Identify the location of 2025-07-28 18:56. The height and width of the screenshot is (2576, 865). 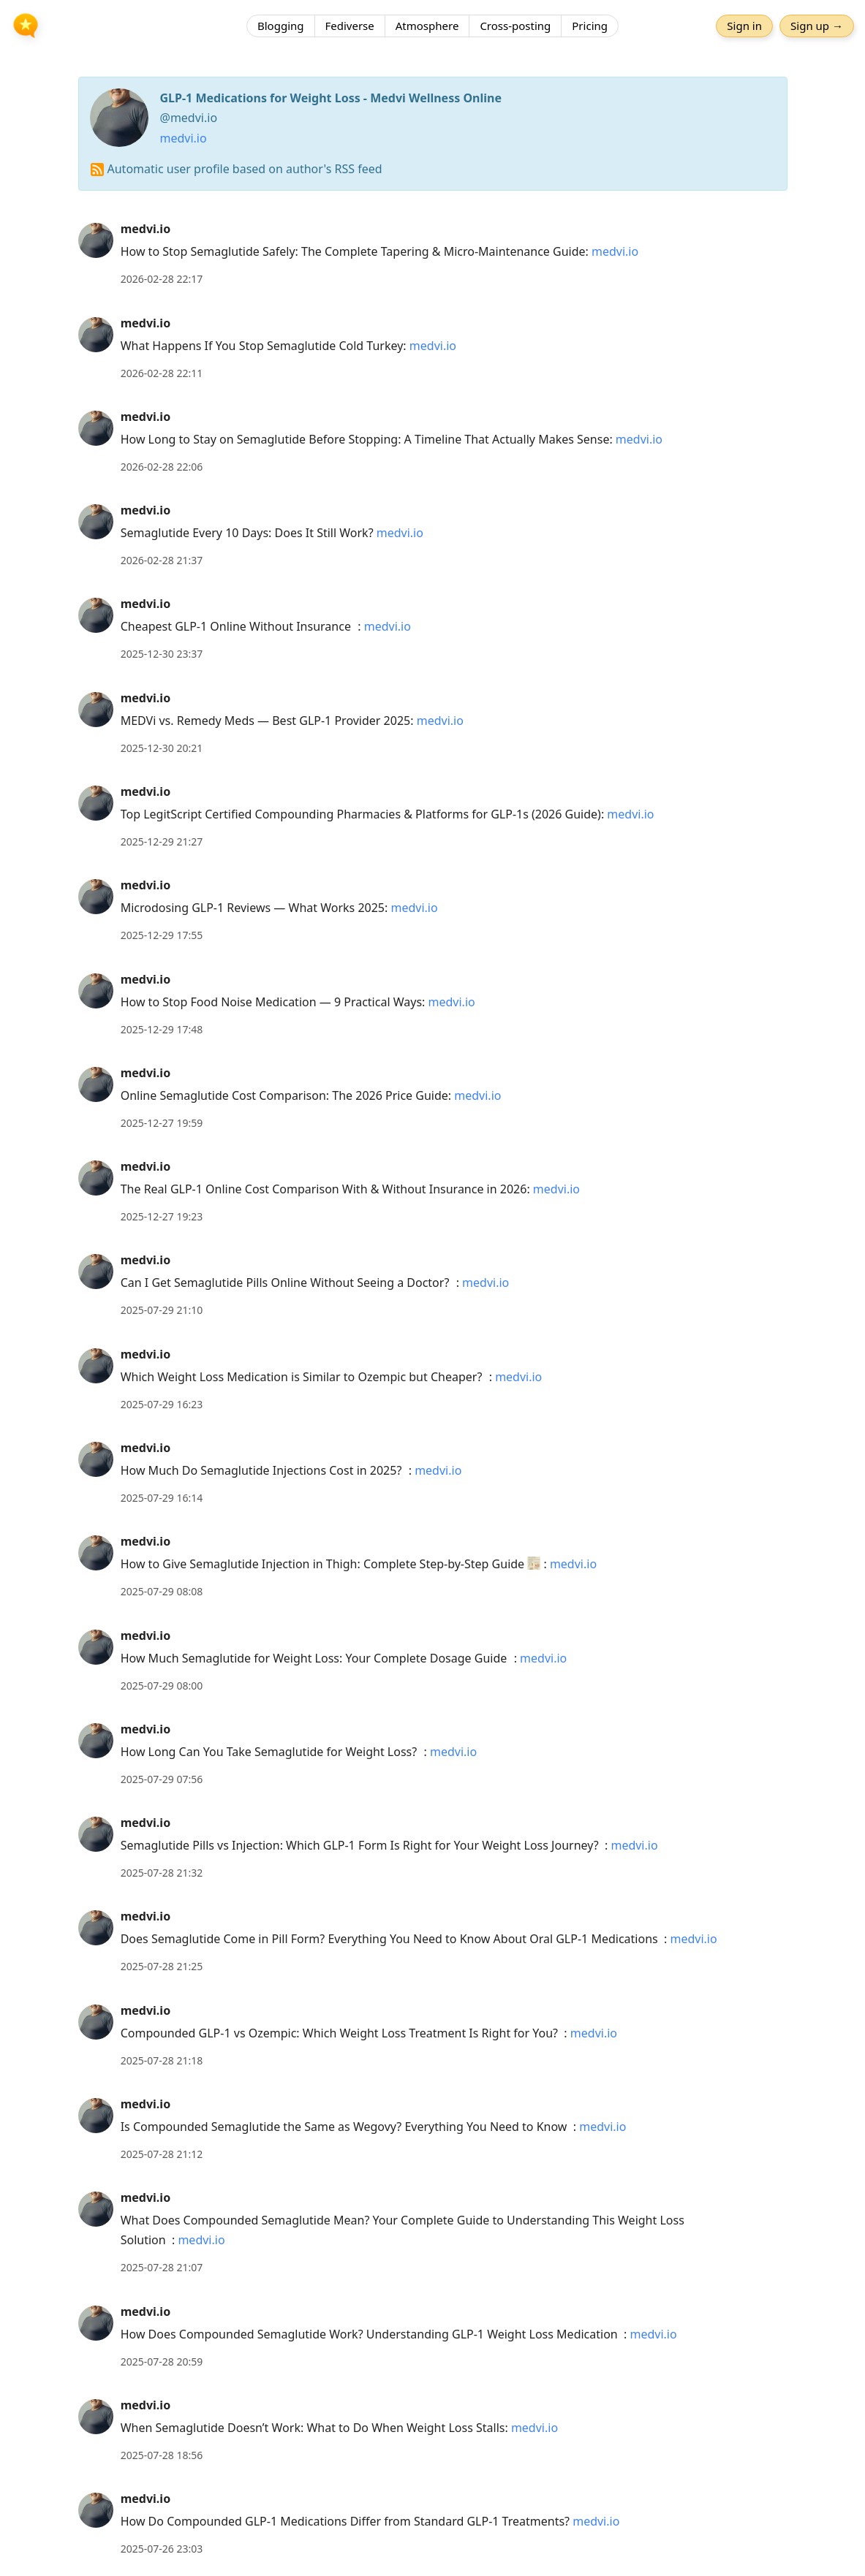
(162, 2455).